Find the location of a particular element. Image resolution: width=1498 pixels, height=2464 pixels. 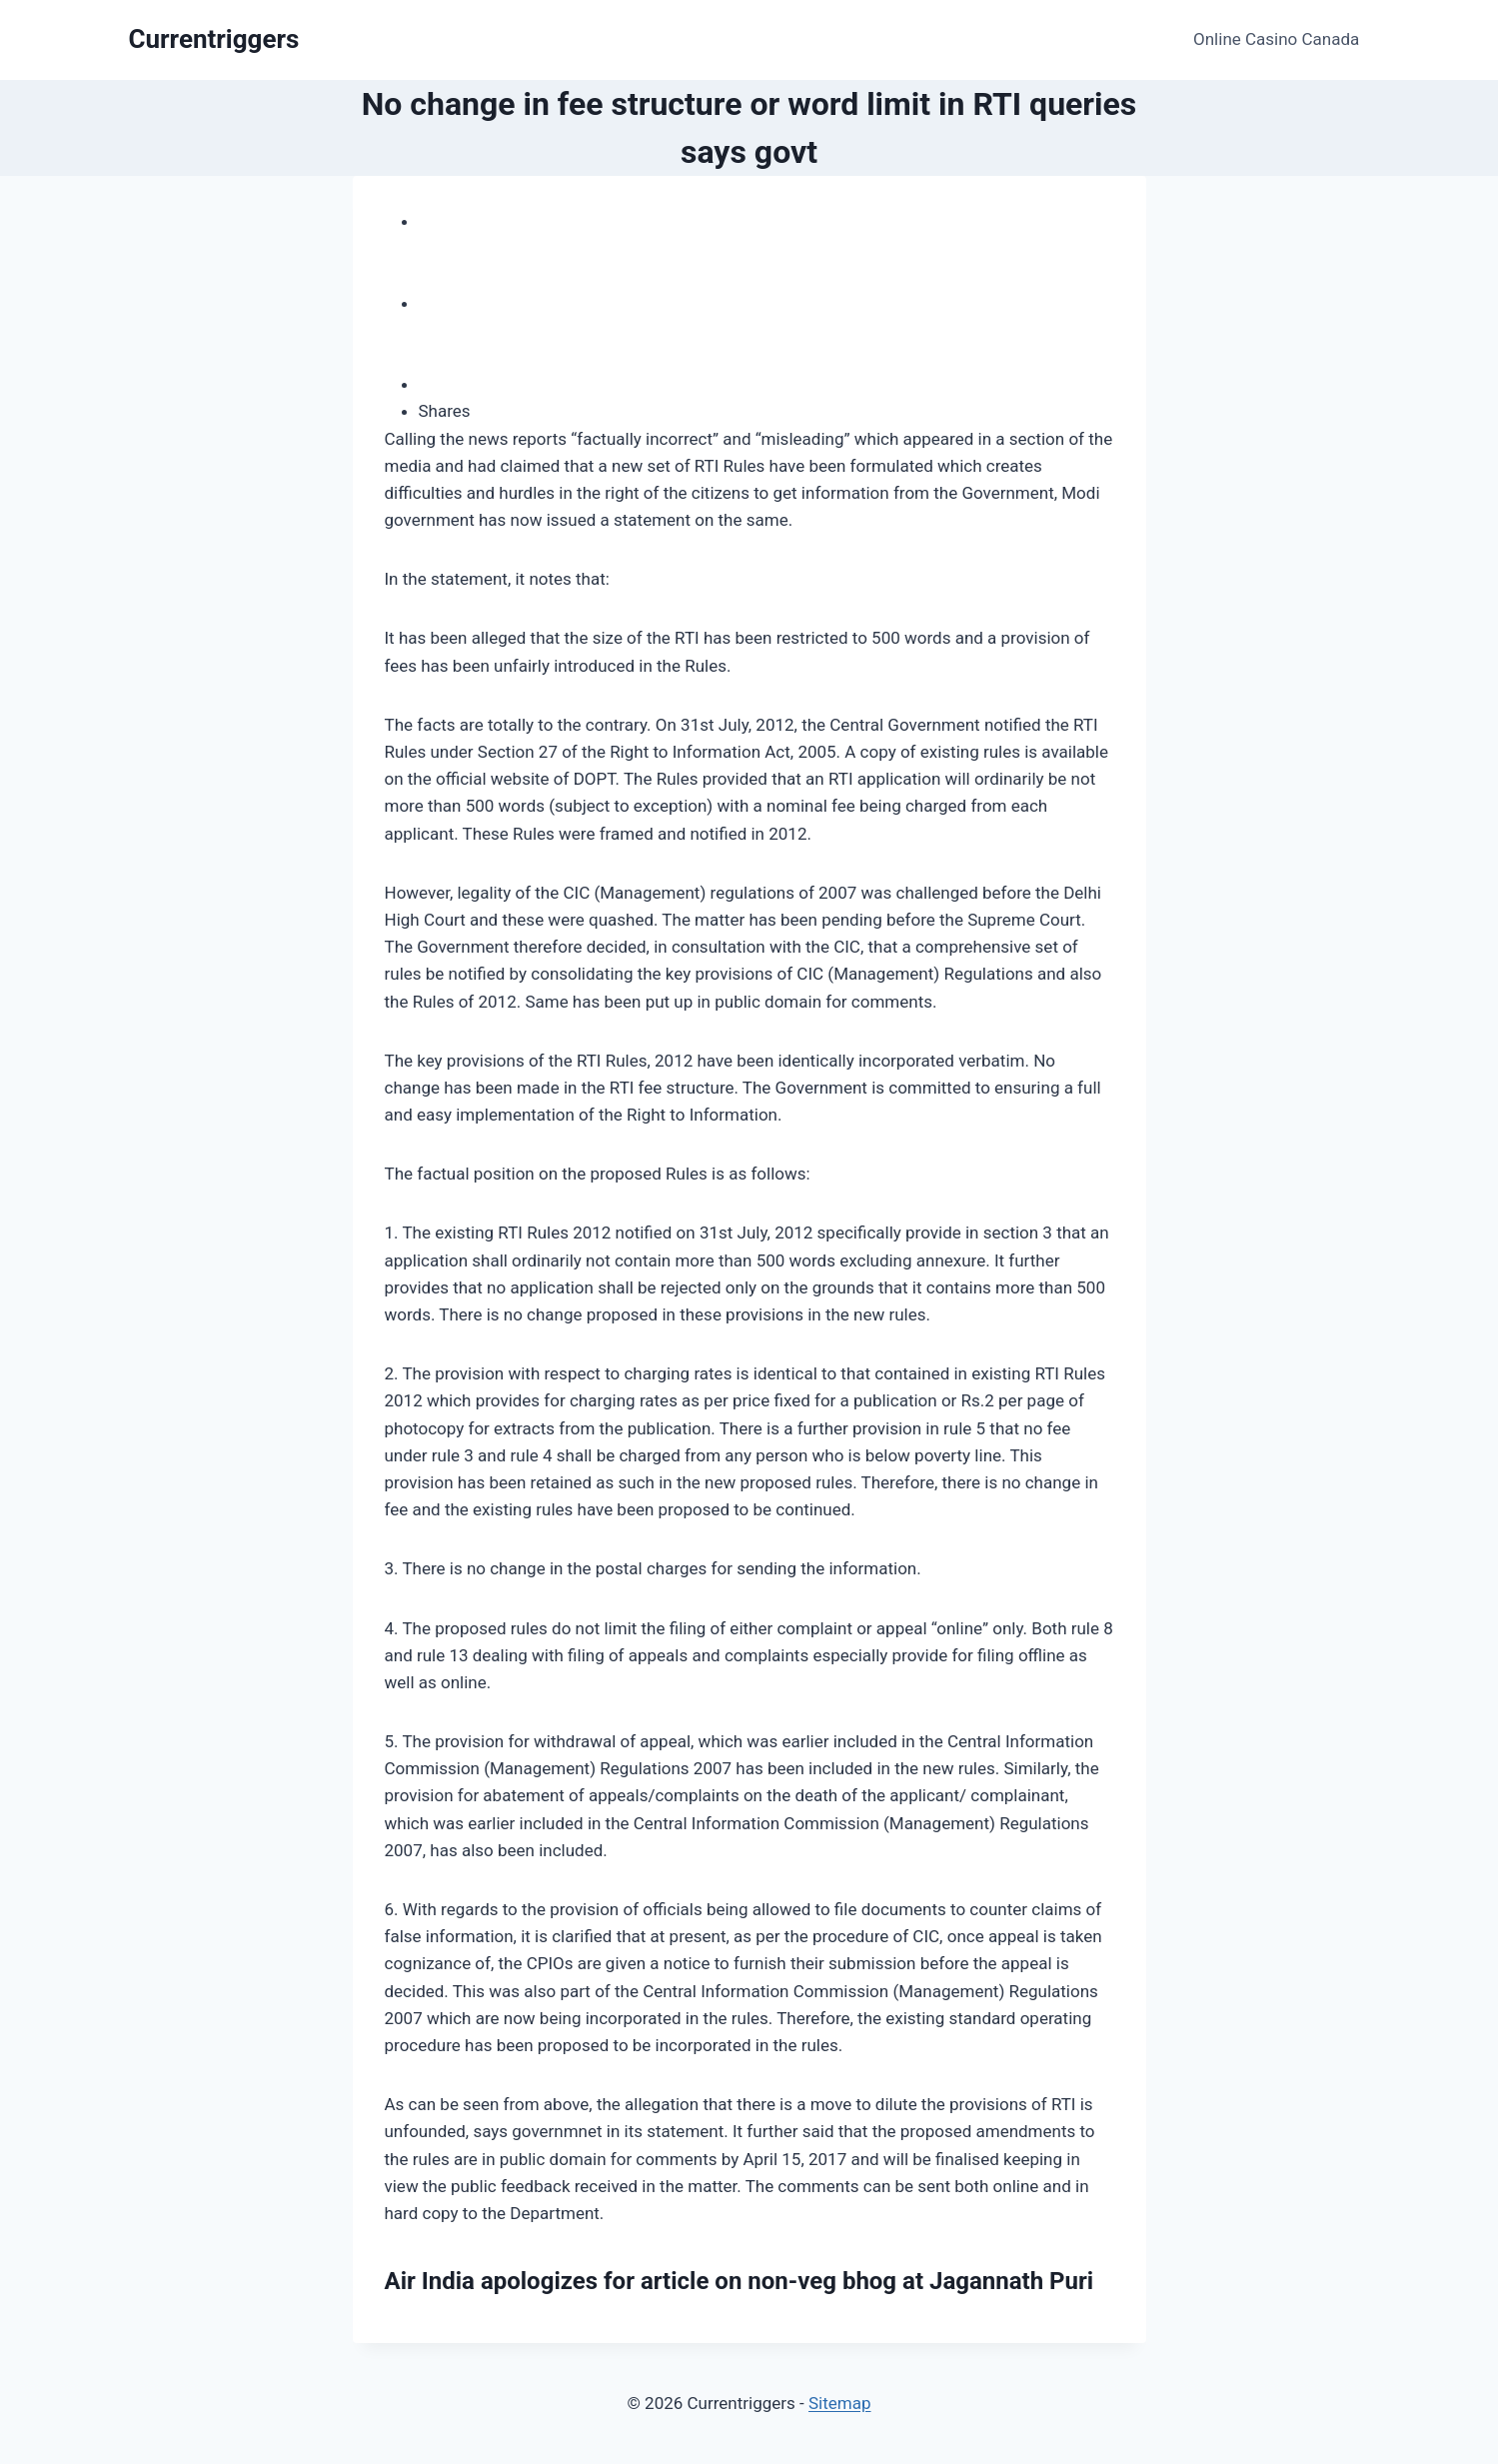

Sitemap is located at coordinates (839, 2403).